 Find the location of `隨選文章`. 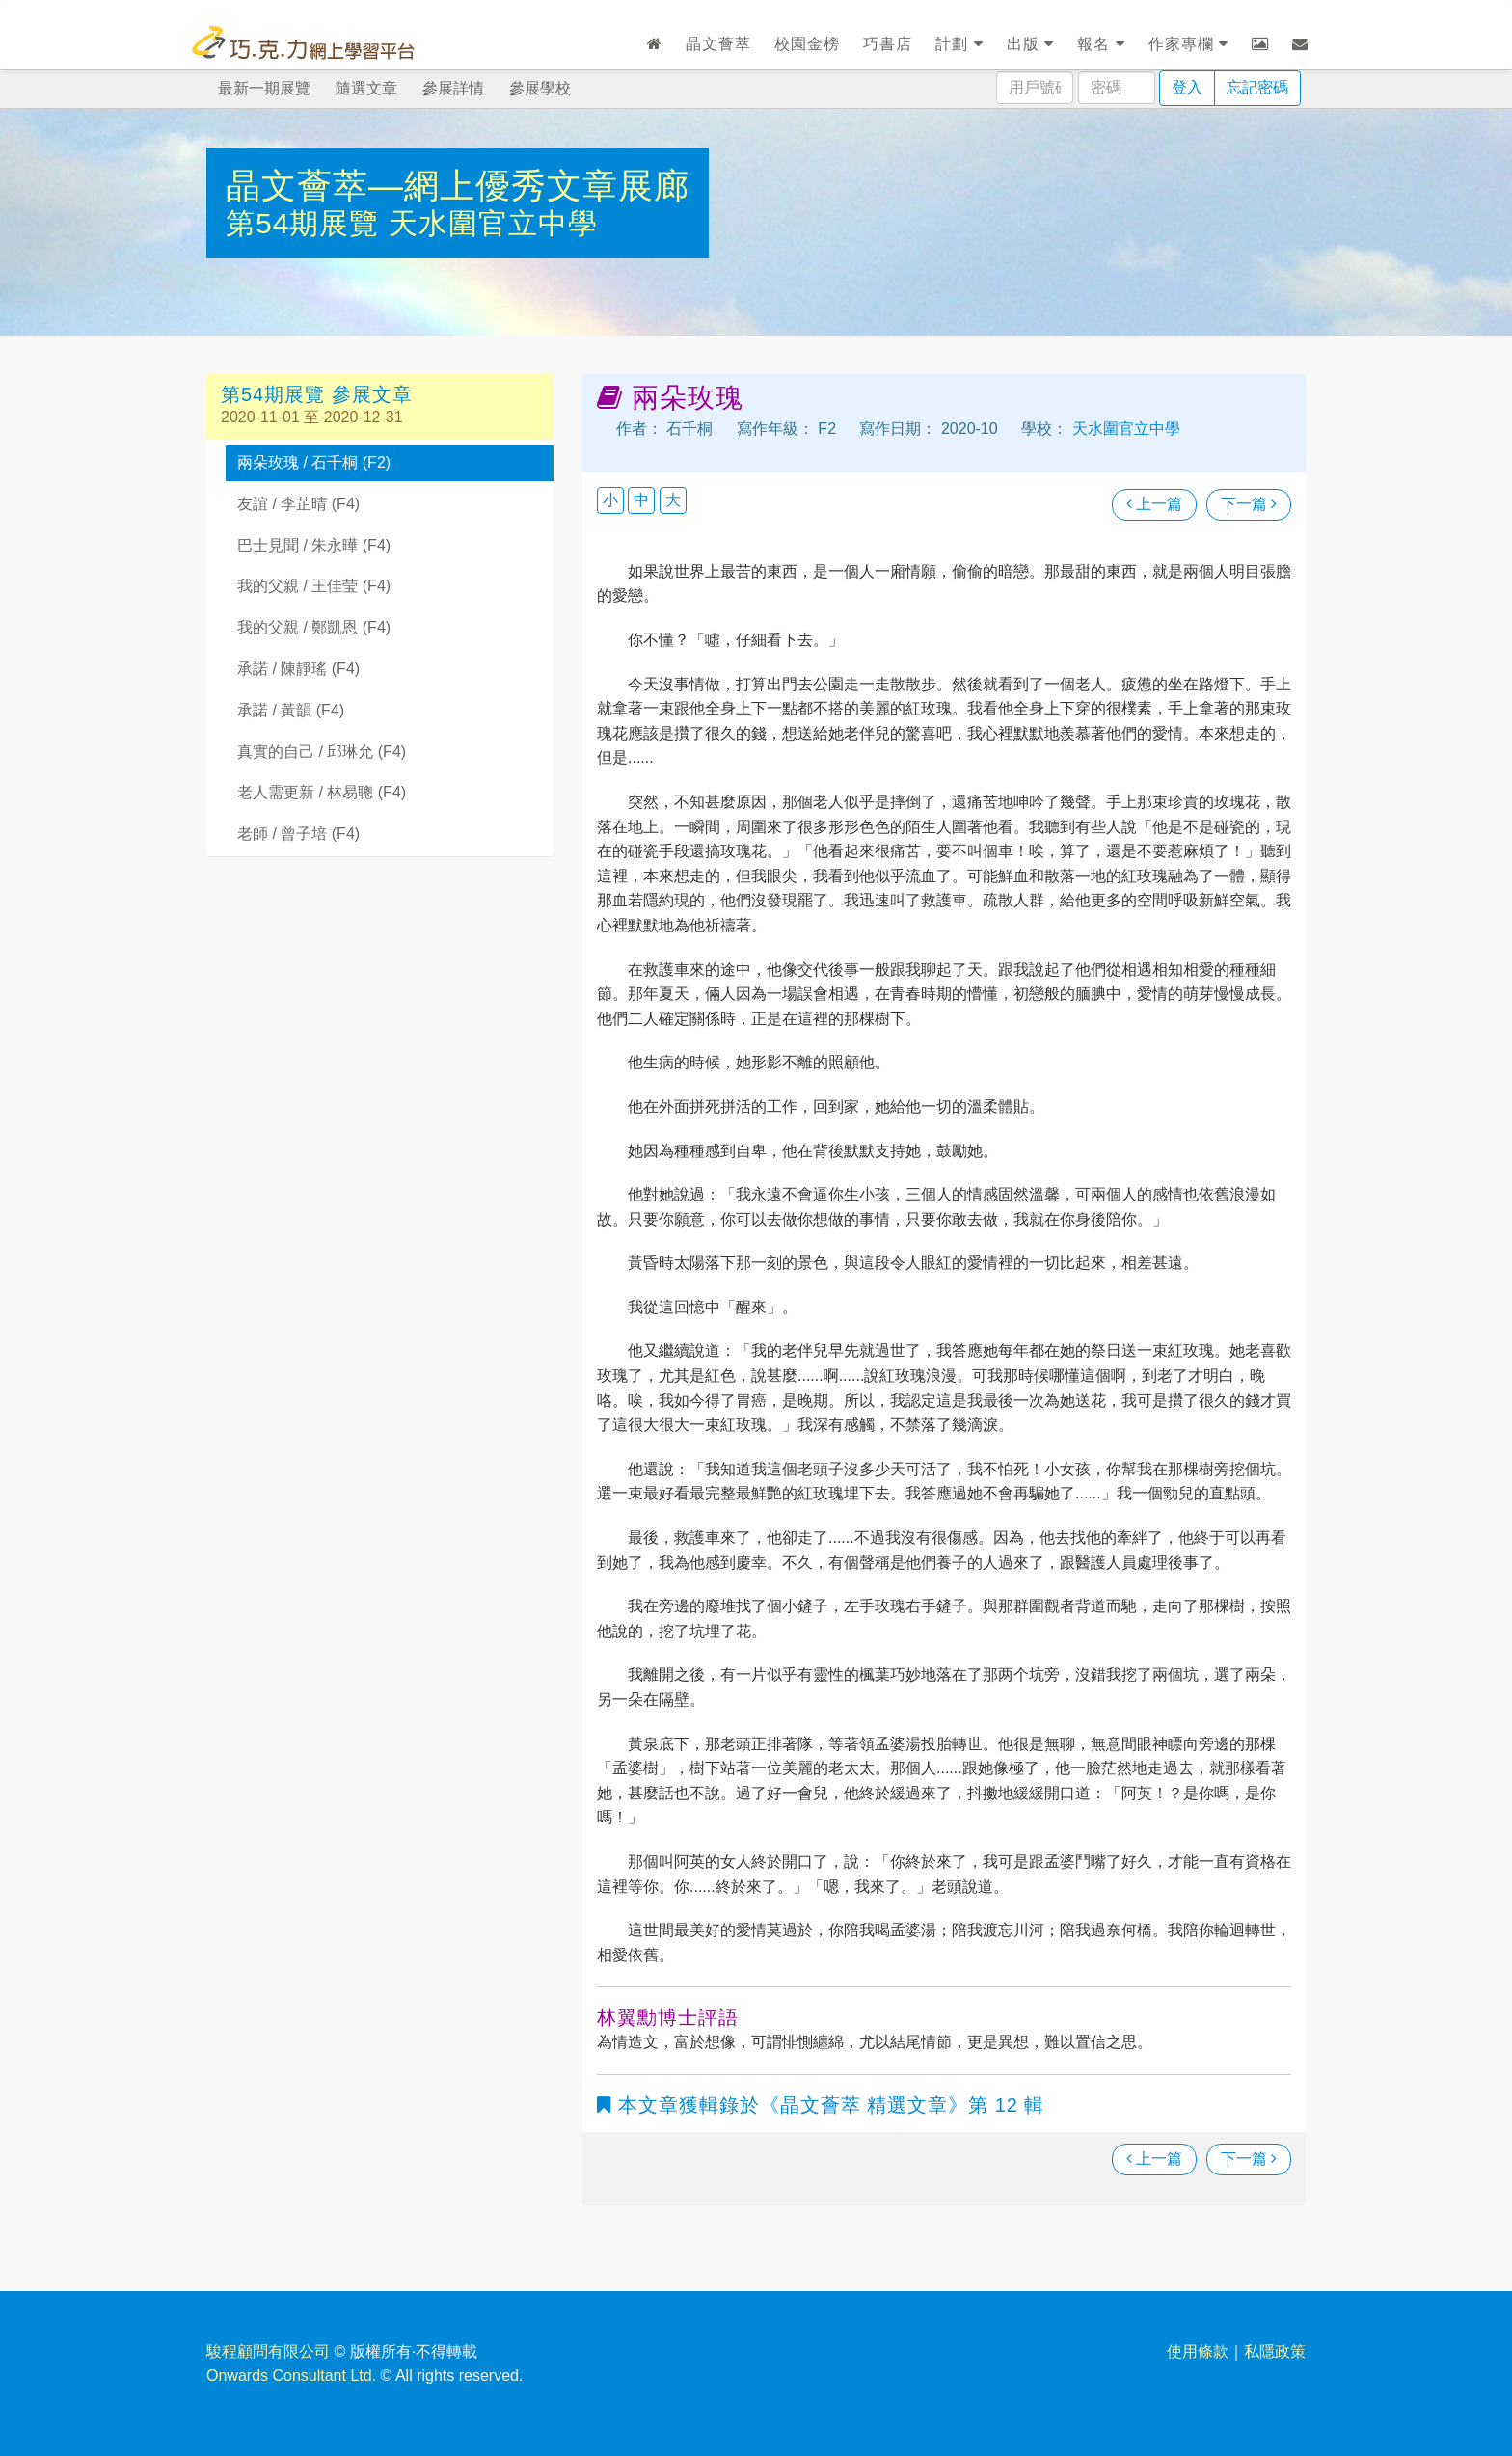

隨選文章 is located at coordinates (366, 88).